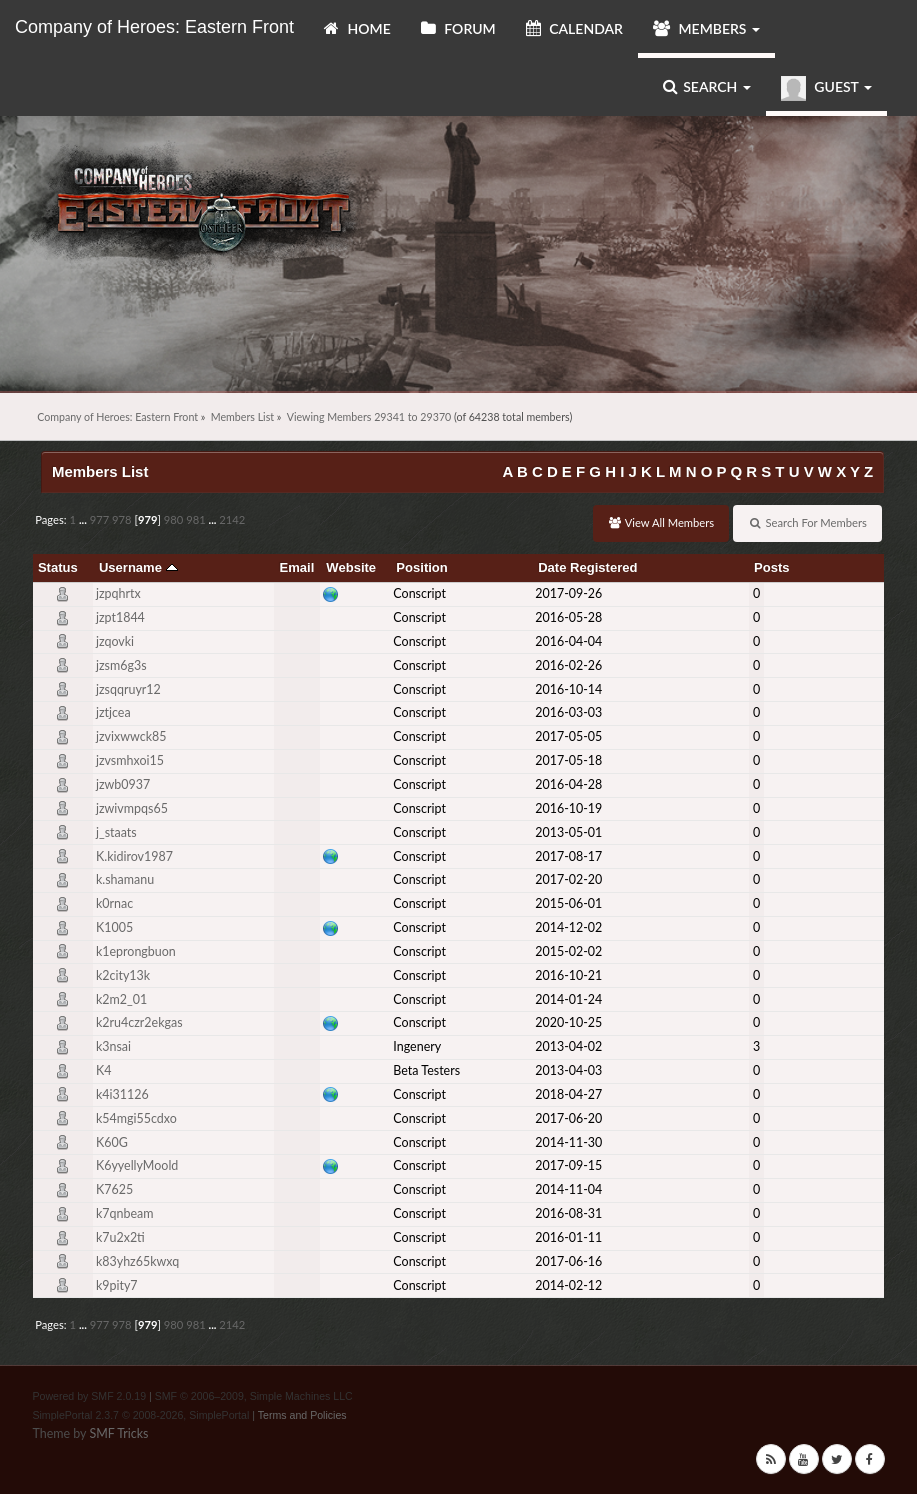 This screenshot has width=917, height=1494. I want to click on Date Registered, so click(587, 567).